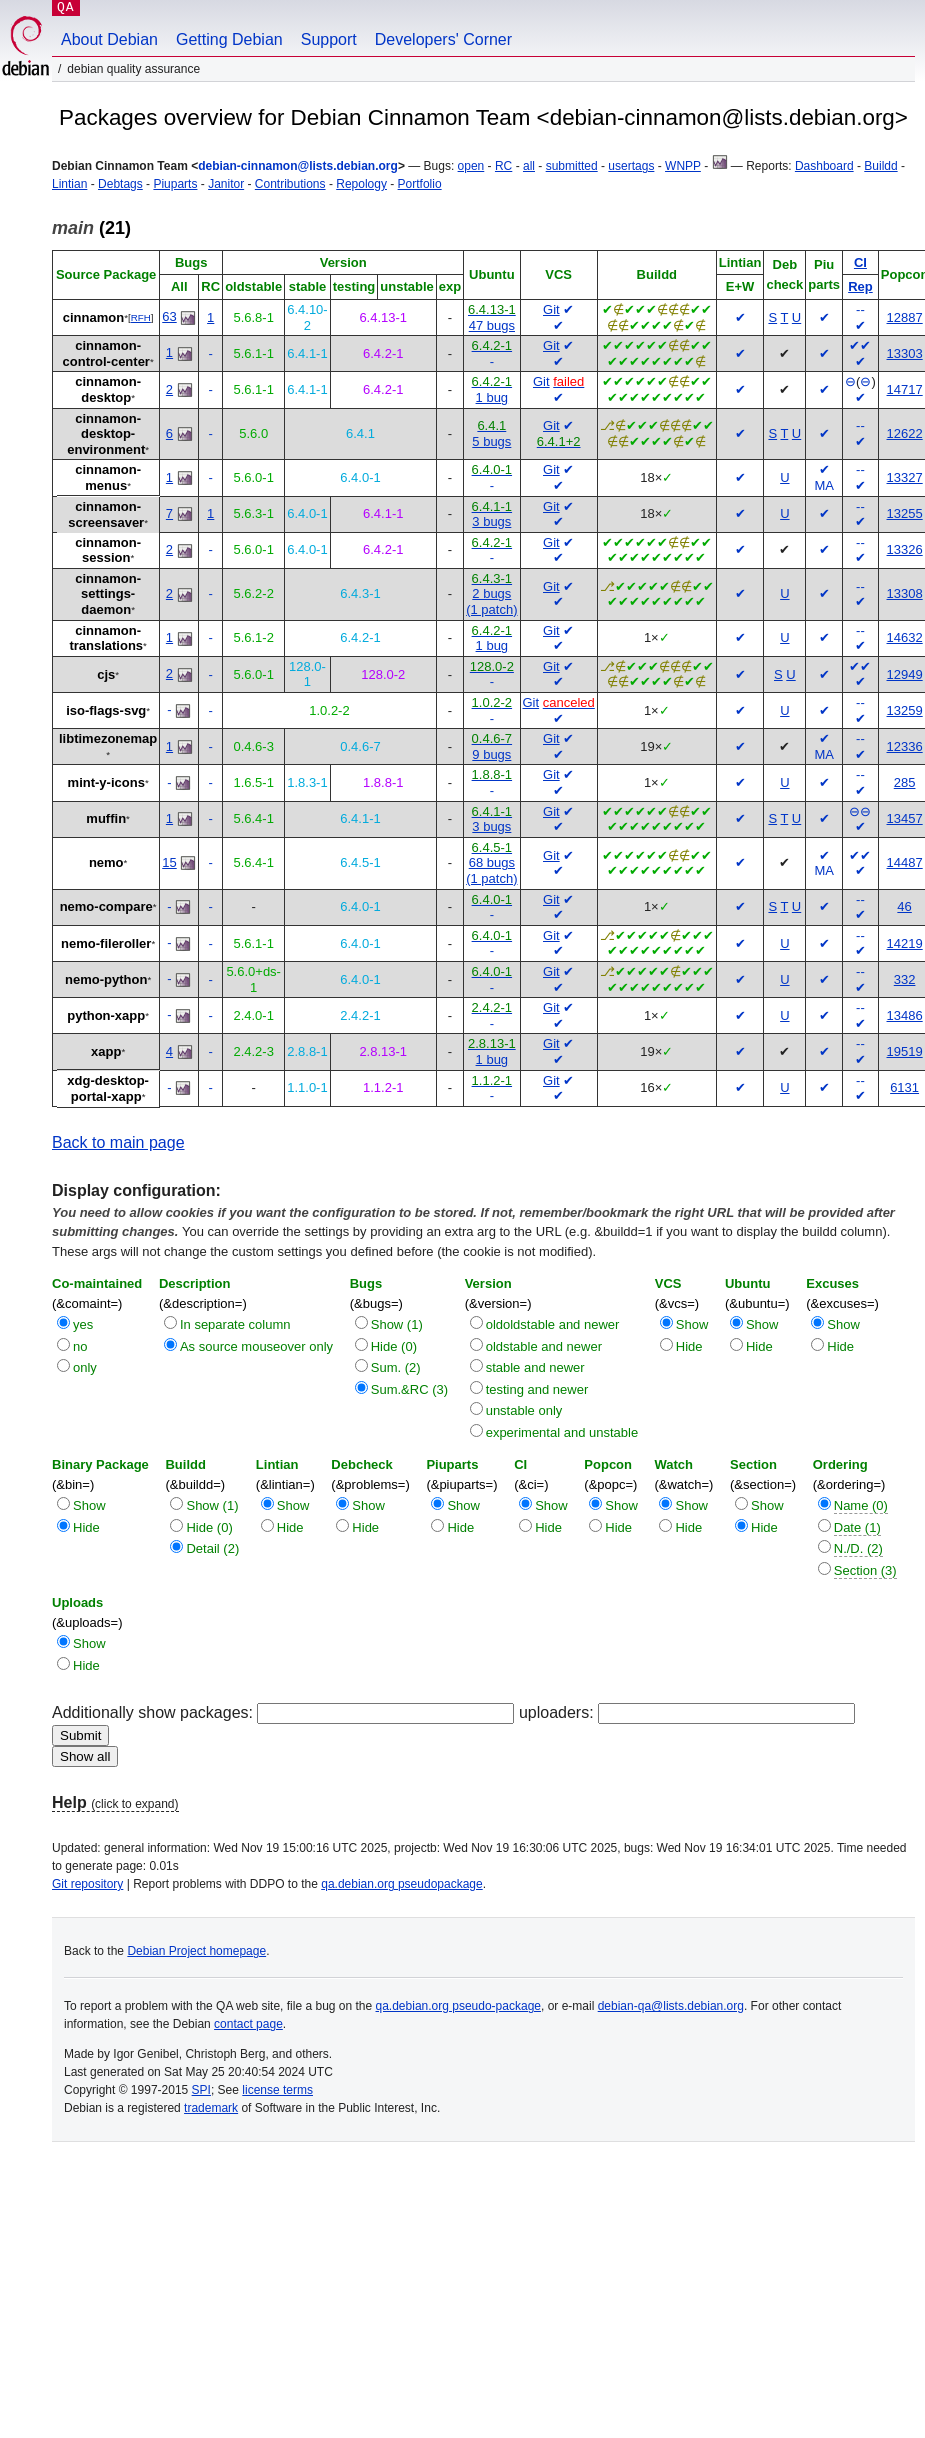 The image size is (925, 2438). What do you see at coordinates (905, 1051) in the screenshot?
I see `19519` at bounding box center [905, 1051].